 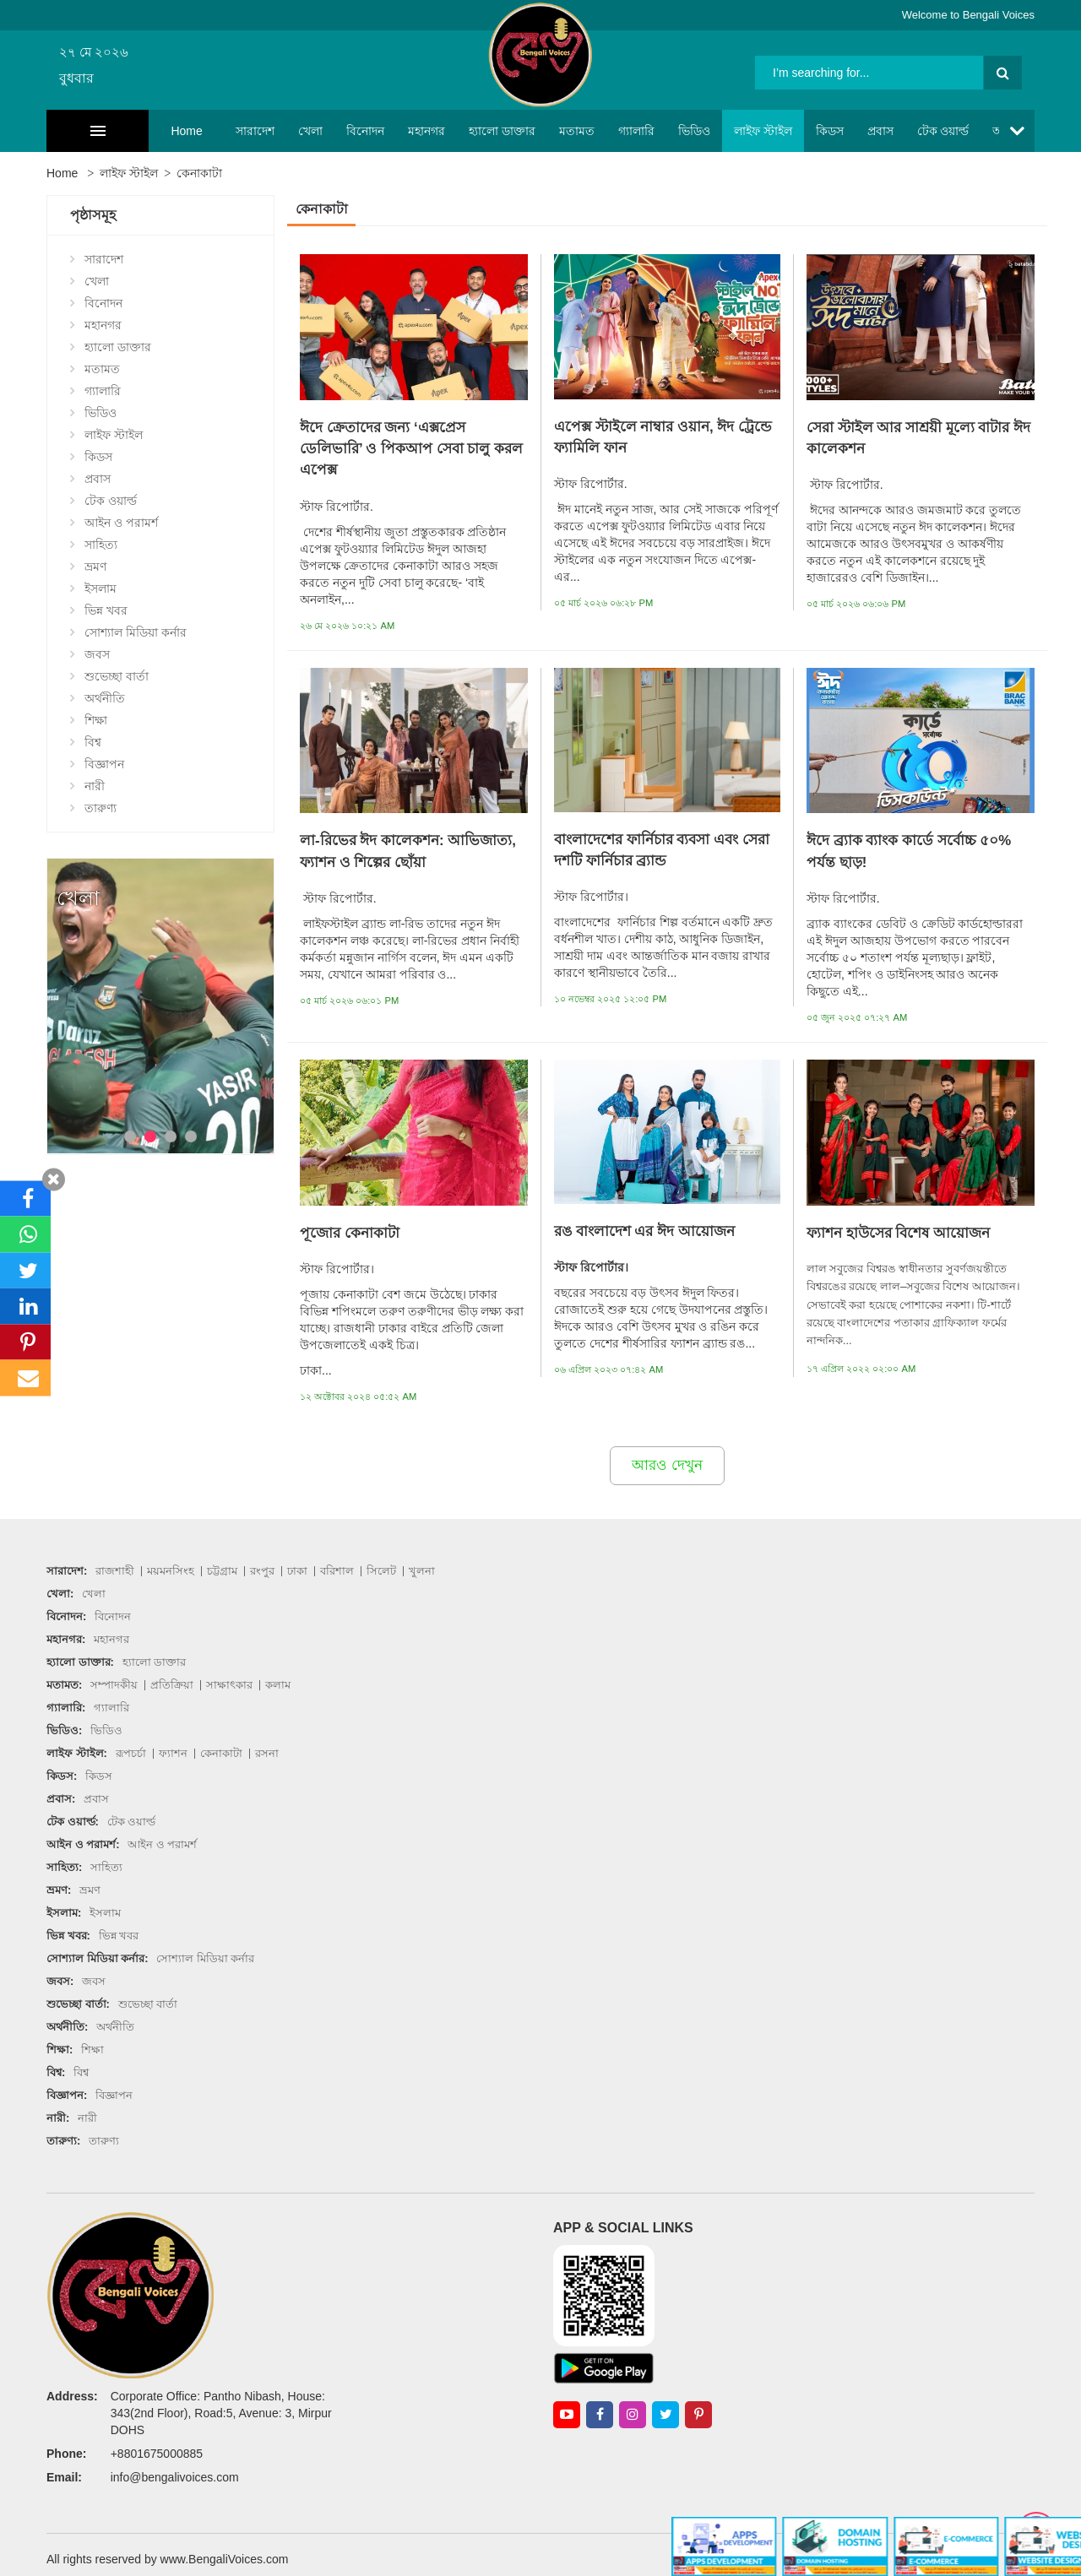 What do you see at coordinates (100, 808) in the screenshot?
I see `তারুণ্য` at bounding box center [100, 808].